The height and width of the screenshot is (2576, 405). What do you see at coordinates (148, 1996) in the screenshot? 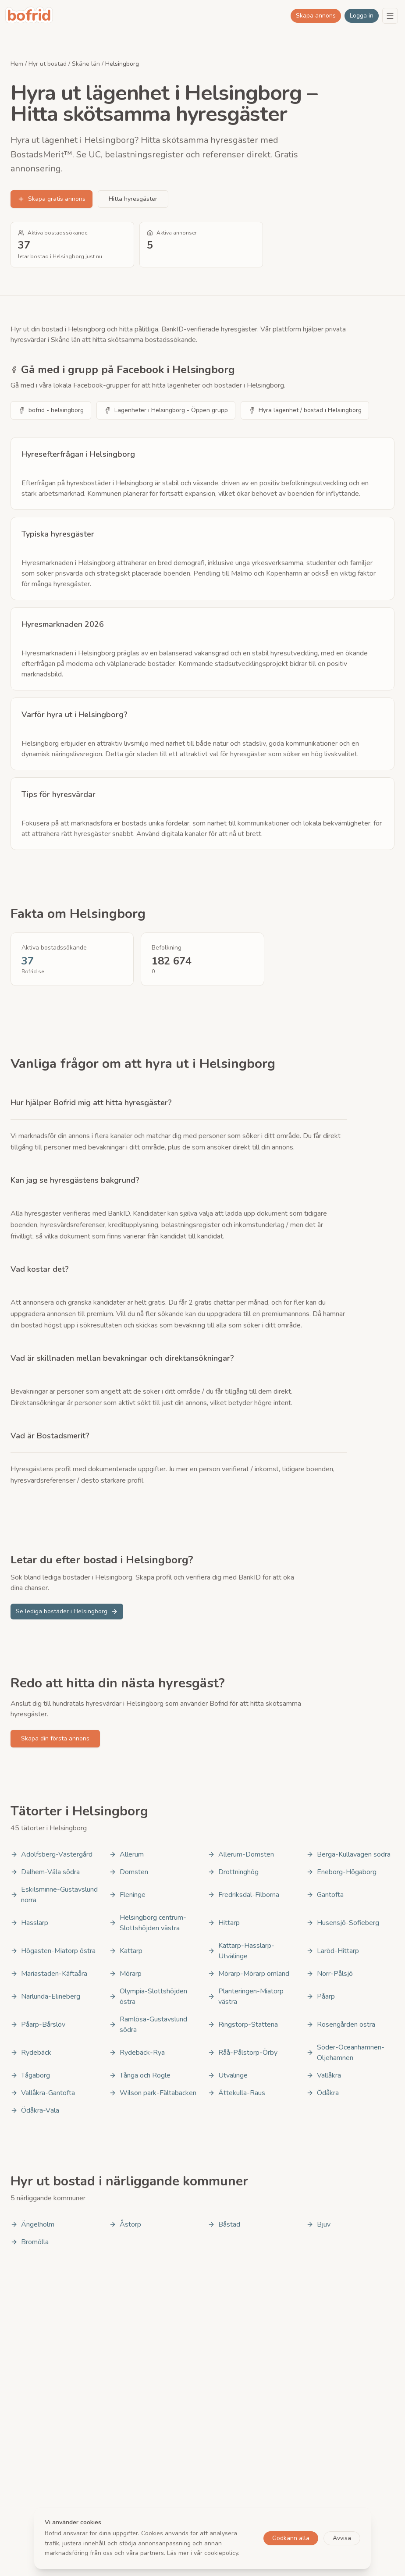
I see `Olympia-Slottshöjden östra` at bounding box center [148, 1996].